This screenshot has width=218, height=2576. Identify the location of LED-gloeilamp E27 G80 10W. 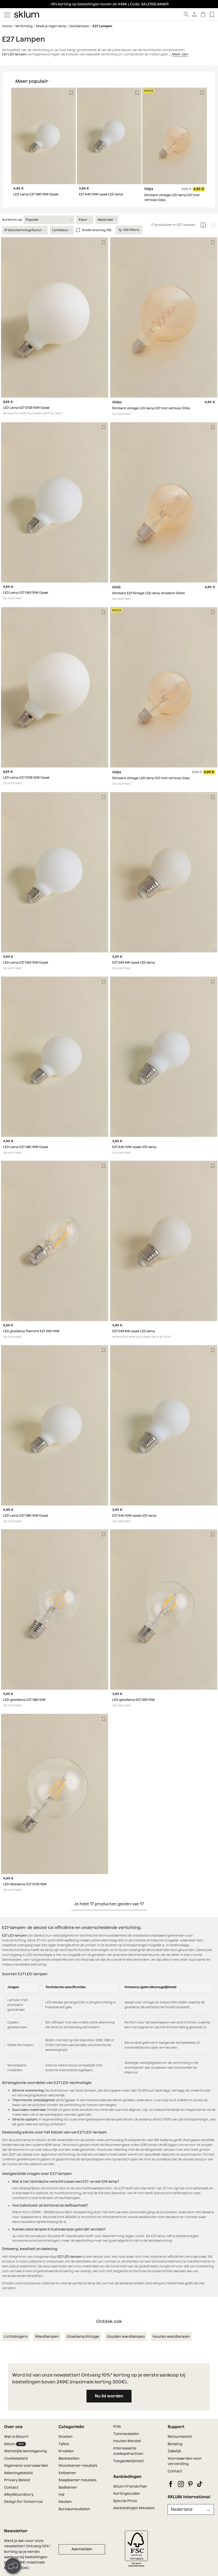
(24, 1700).